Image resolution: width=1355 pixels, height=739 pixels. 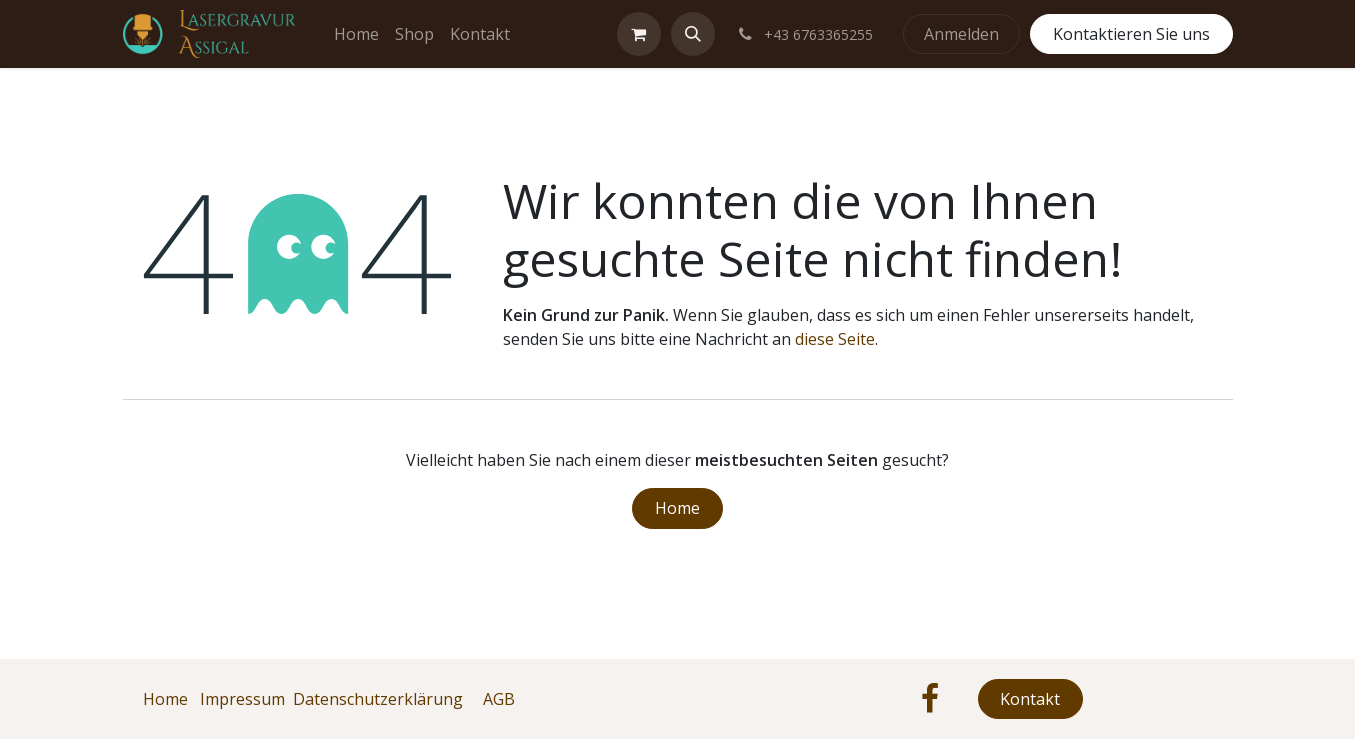 I want to click on [button], so click(x=693, y=34).